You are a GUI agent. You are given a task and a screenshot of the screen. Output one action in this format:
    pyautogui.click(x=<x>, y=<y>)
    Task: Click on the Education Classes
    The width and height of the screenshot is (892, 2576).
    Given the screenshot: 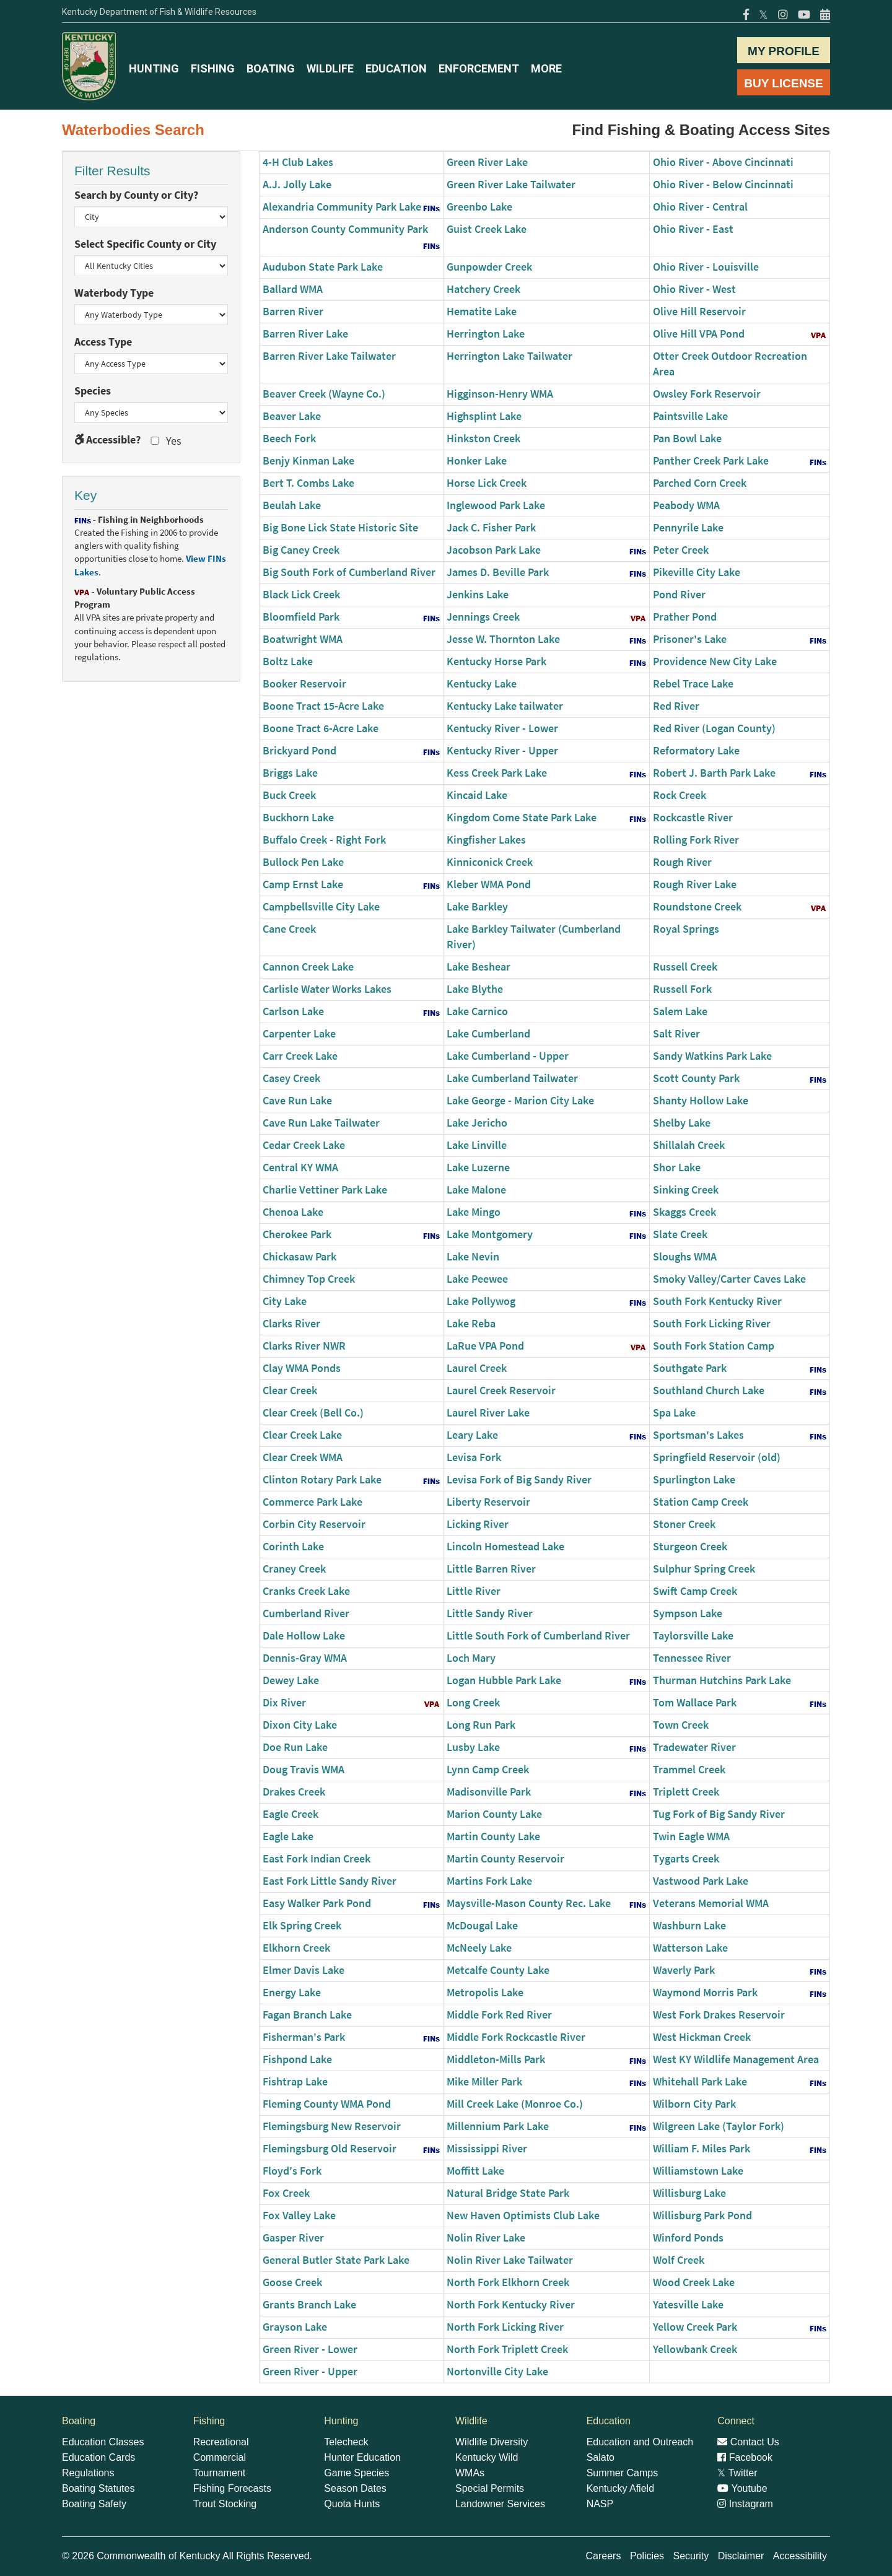 What is the action you would take?
    pyautogui.click(x=103, y=2442)
    